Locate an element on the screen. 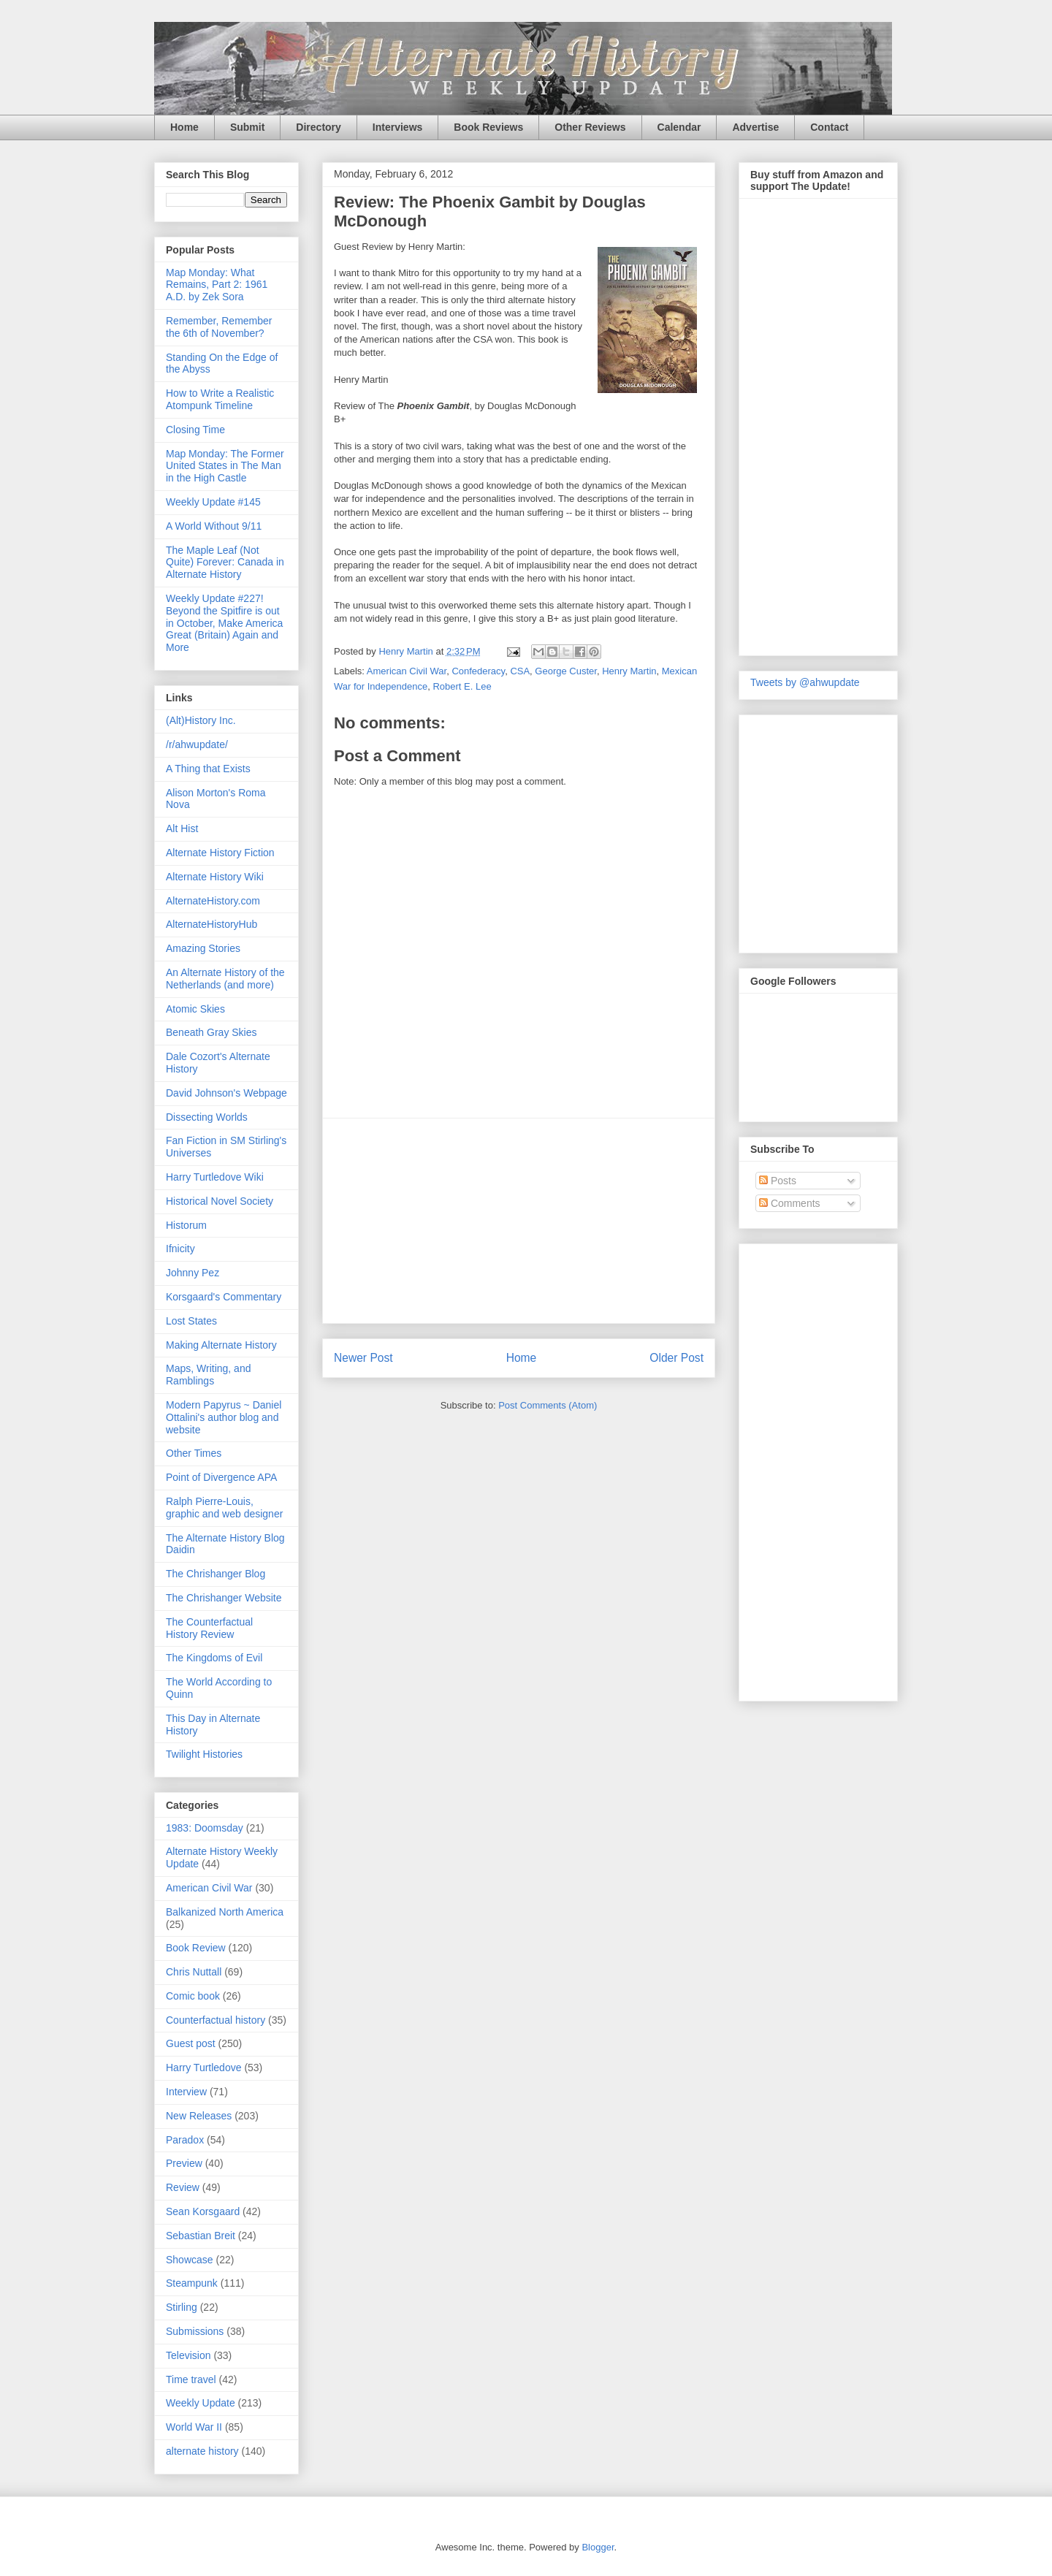 Image resolution: width=1052 pixels, height=2576 pixels. Amazing Stories is located at coordinates (203, 948).